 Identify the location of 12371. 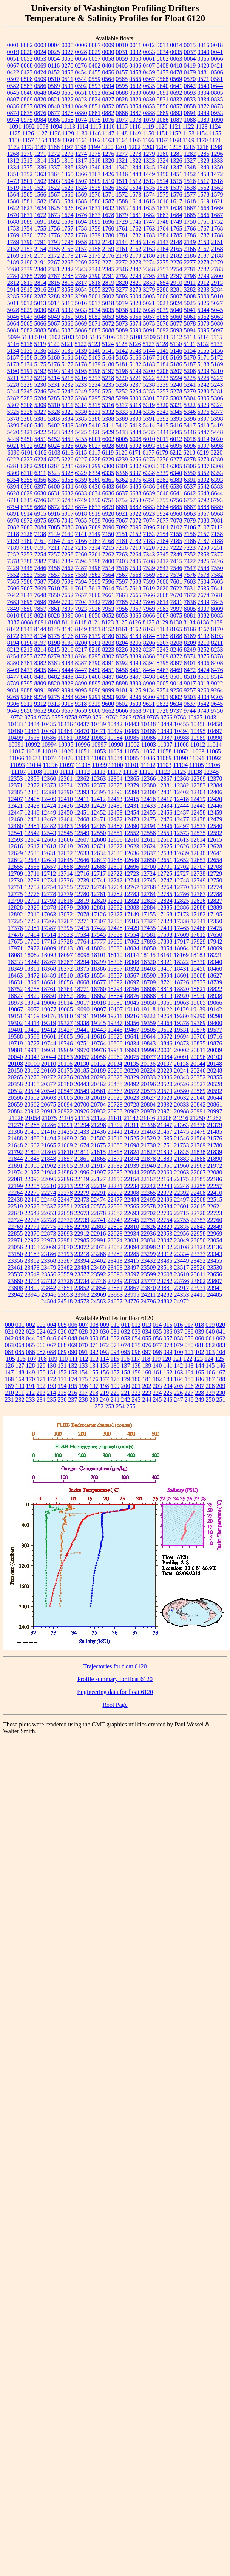
(15, 785).